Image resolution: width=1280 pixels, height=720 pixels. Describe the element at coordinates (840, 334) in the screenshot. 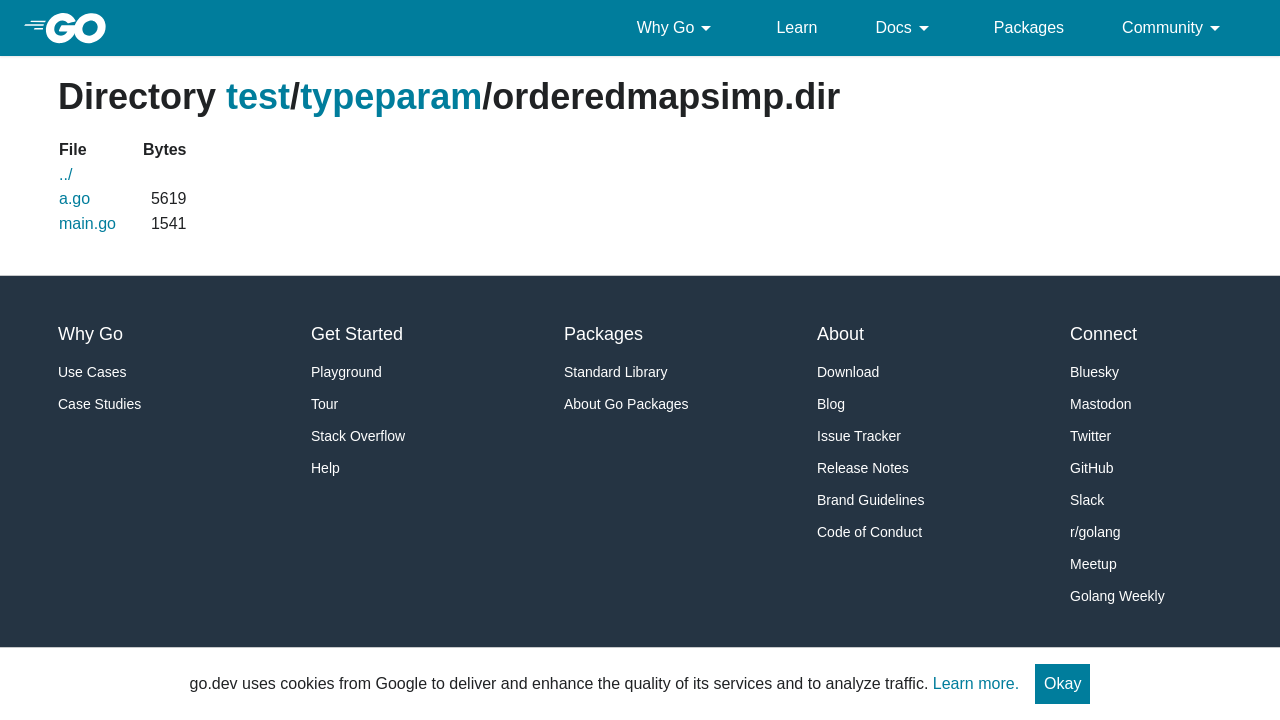

I see `About` at that location.